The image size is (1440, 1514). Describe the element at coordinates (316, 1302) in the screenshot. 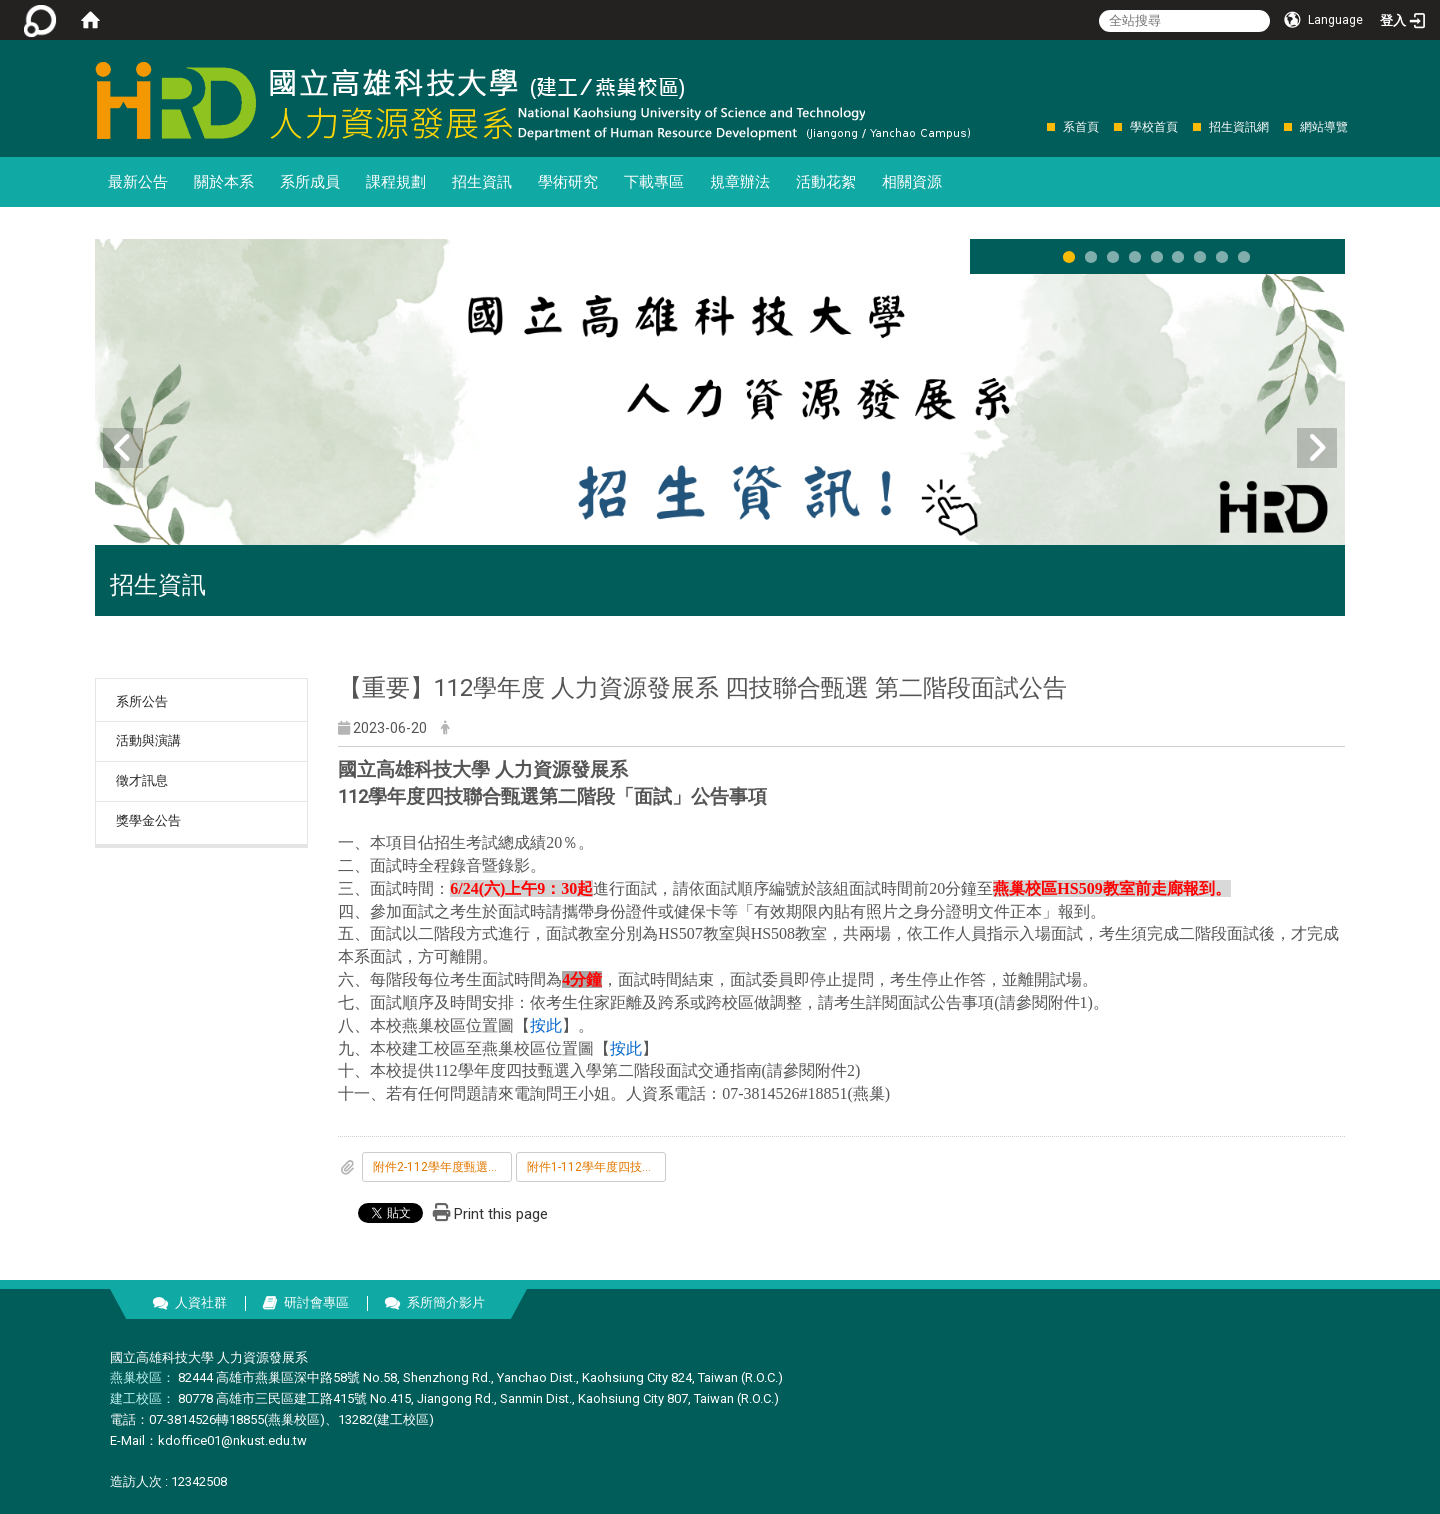

I see `研討會專區` at that location.